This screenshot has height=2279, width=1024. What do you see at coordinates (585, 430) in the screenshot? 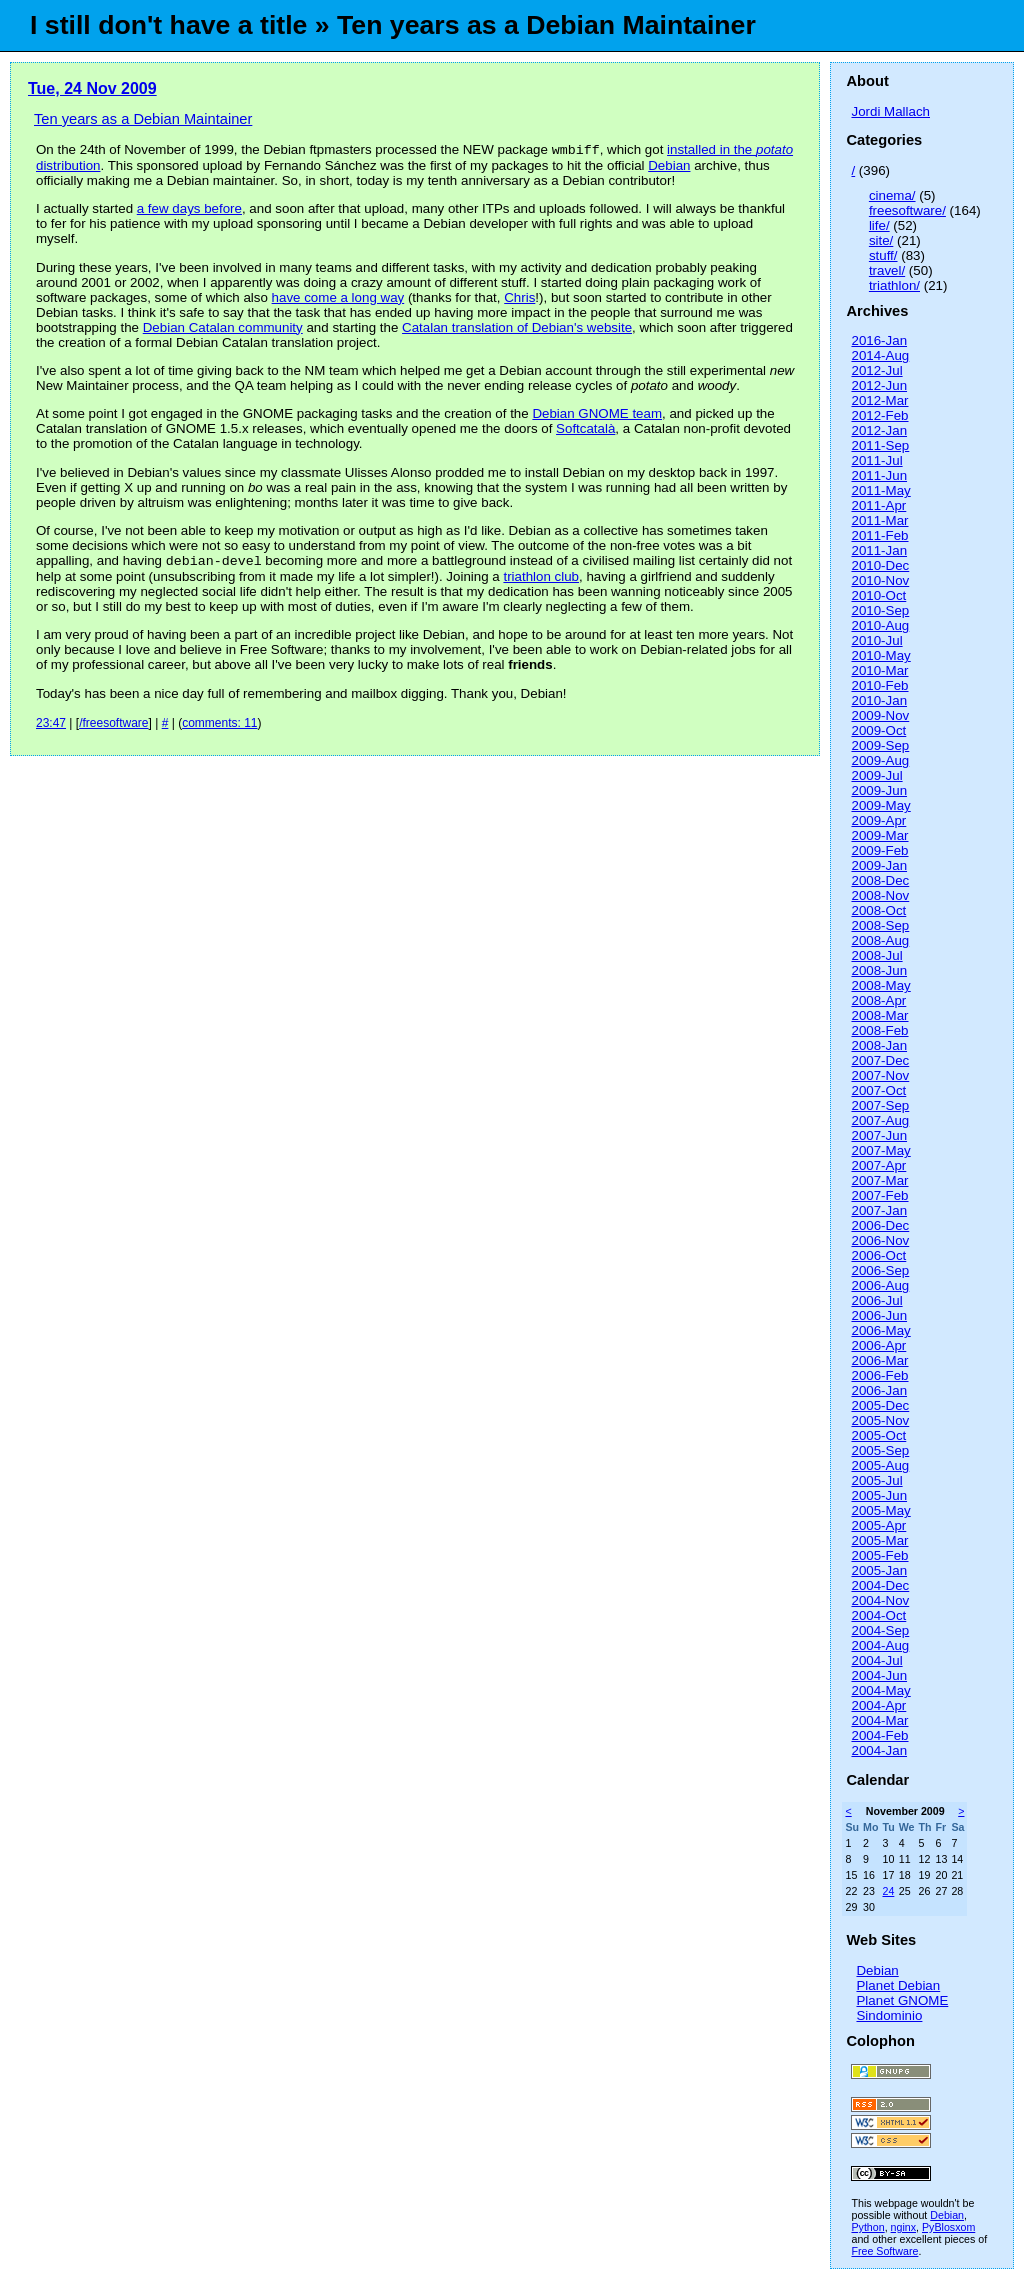
I see `Softcatalà` at bounding box center [585, 430].